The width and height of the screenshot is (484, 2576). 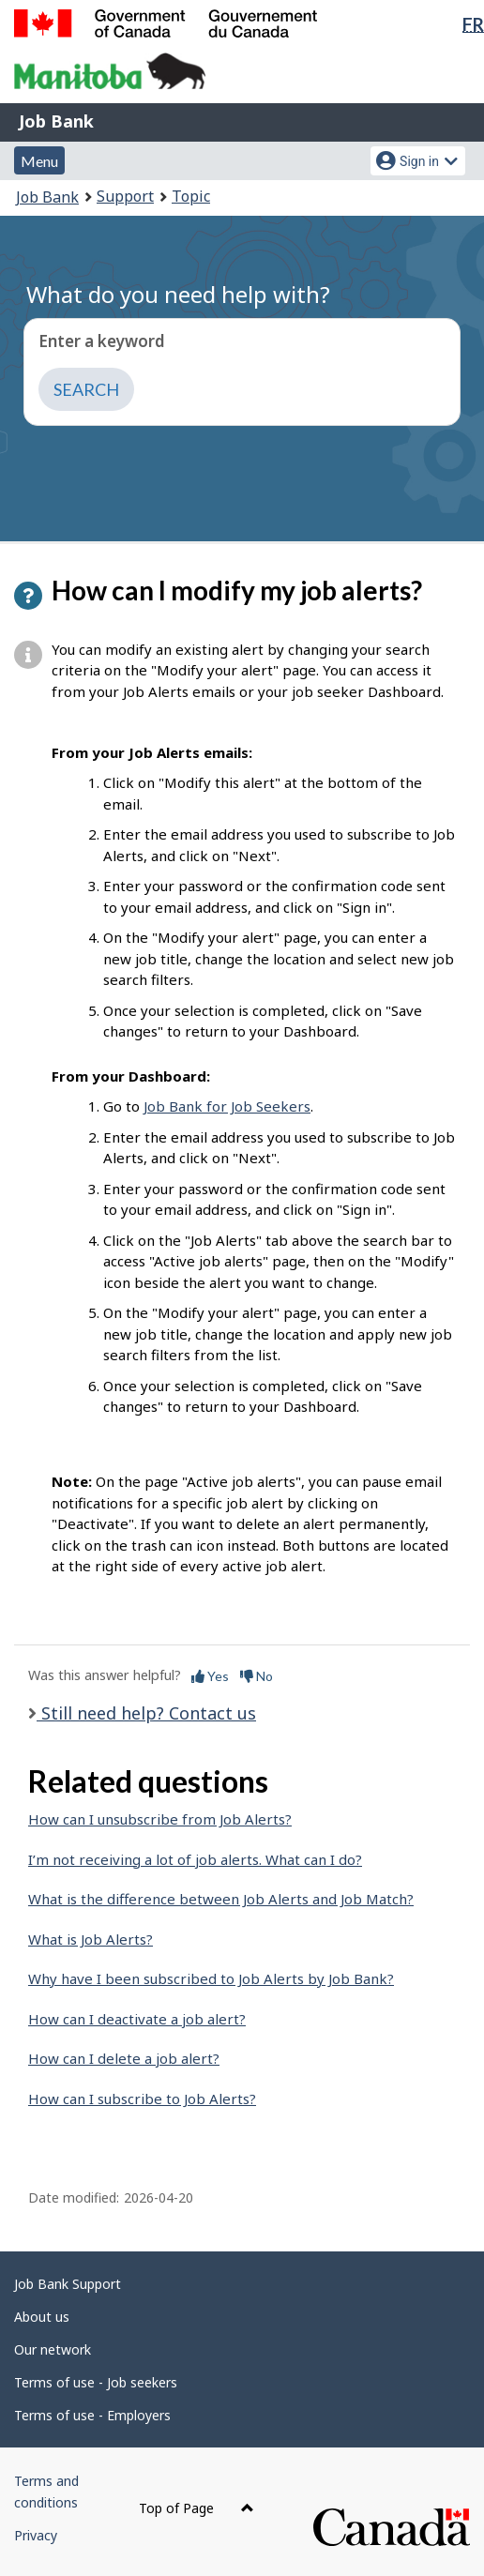 What do you see at coordinates (146, 1713) in the screenshot?
I see `Still need help? Contact us` at bounding box center [146, 1713].